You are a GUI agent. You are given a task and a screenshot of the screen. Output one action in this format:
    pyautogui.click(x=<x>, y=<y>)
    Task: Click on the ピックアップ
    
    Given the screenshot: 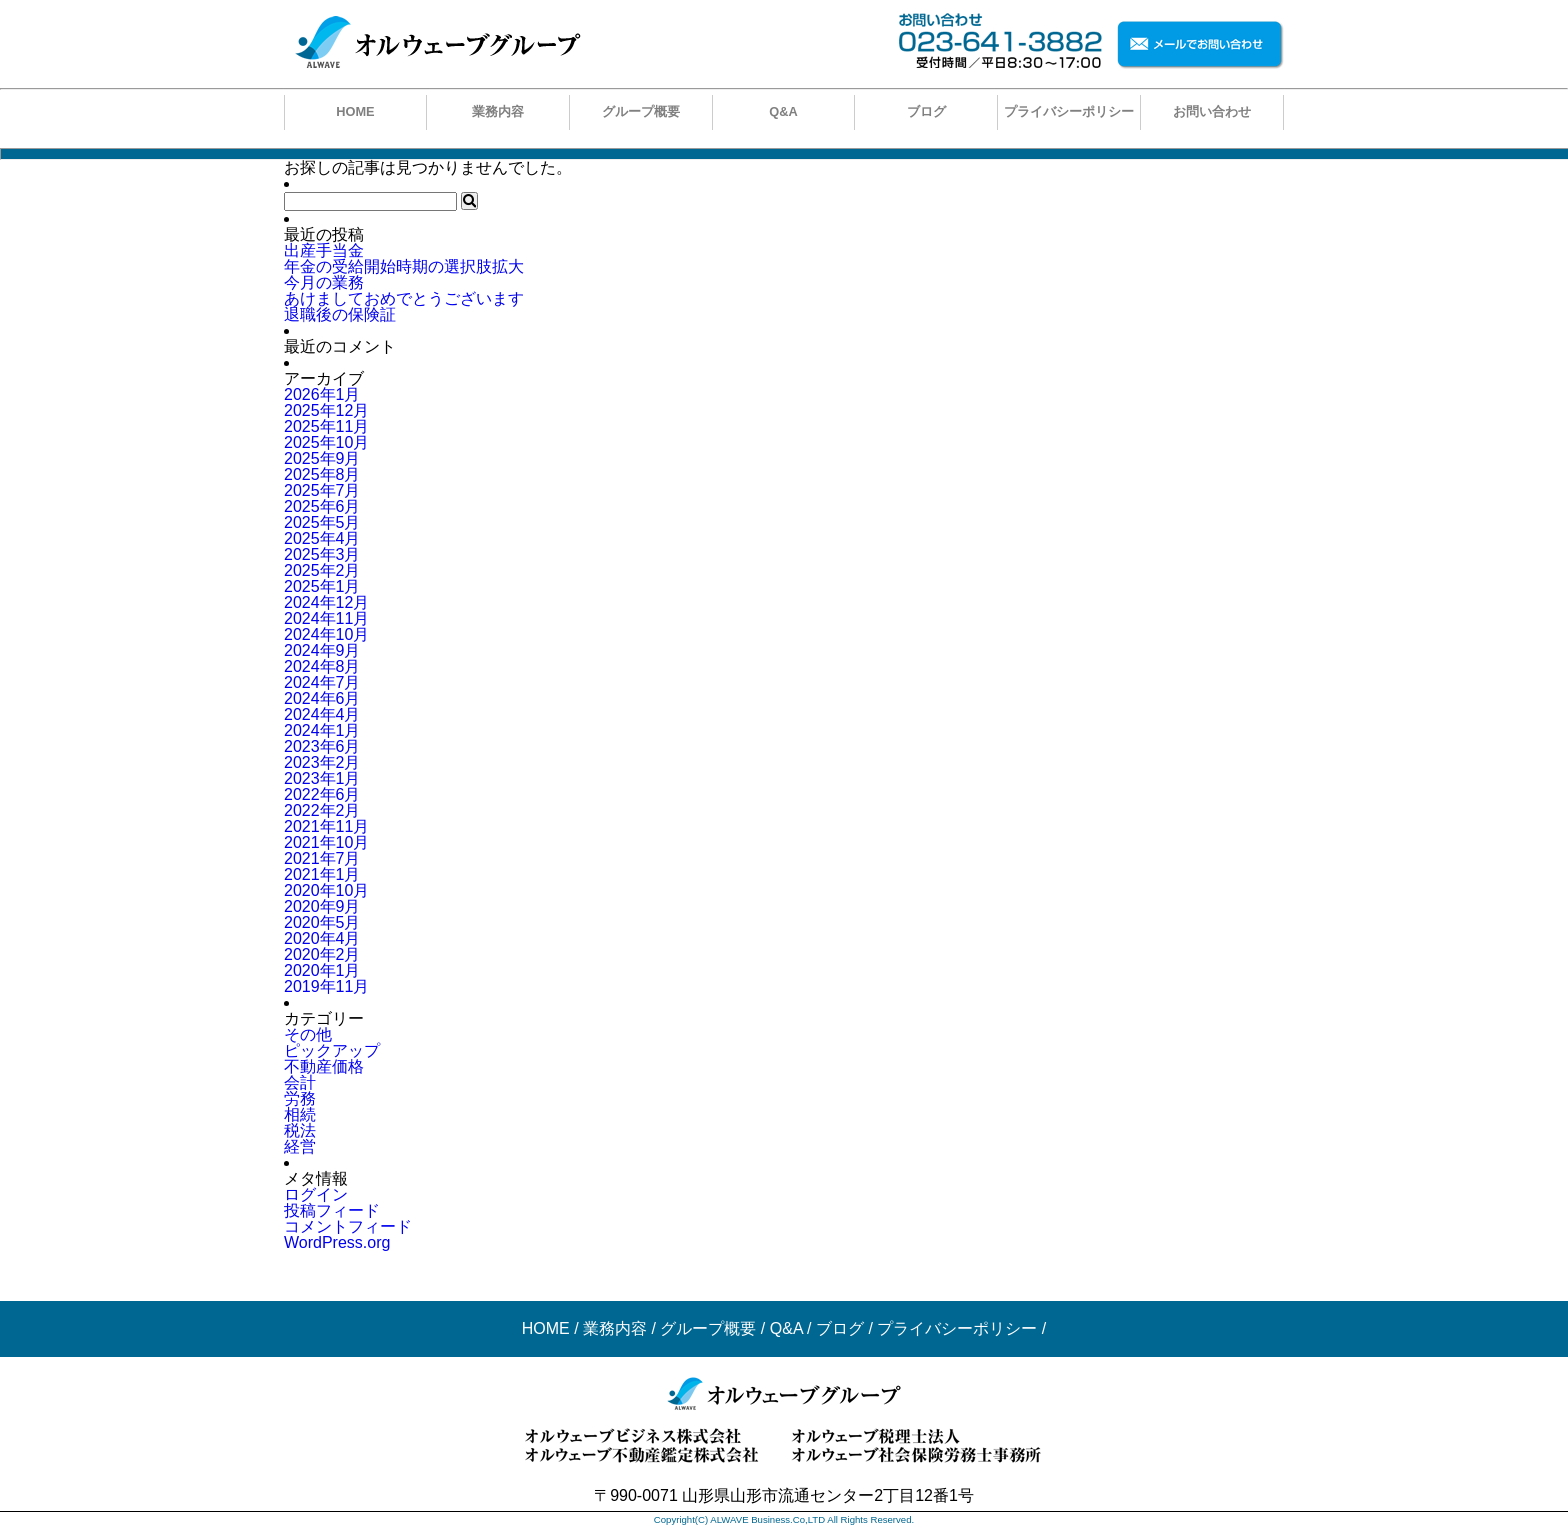 What is the action you would take?
    pyautogui.click(x=332, y=1050)
    